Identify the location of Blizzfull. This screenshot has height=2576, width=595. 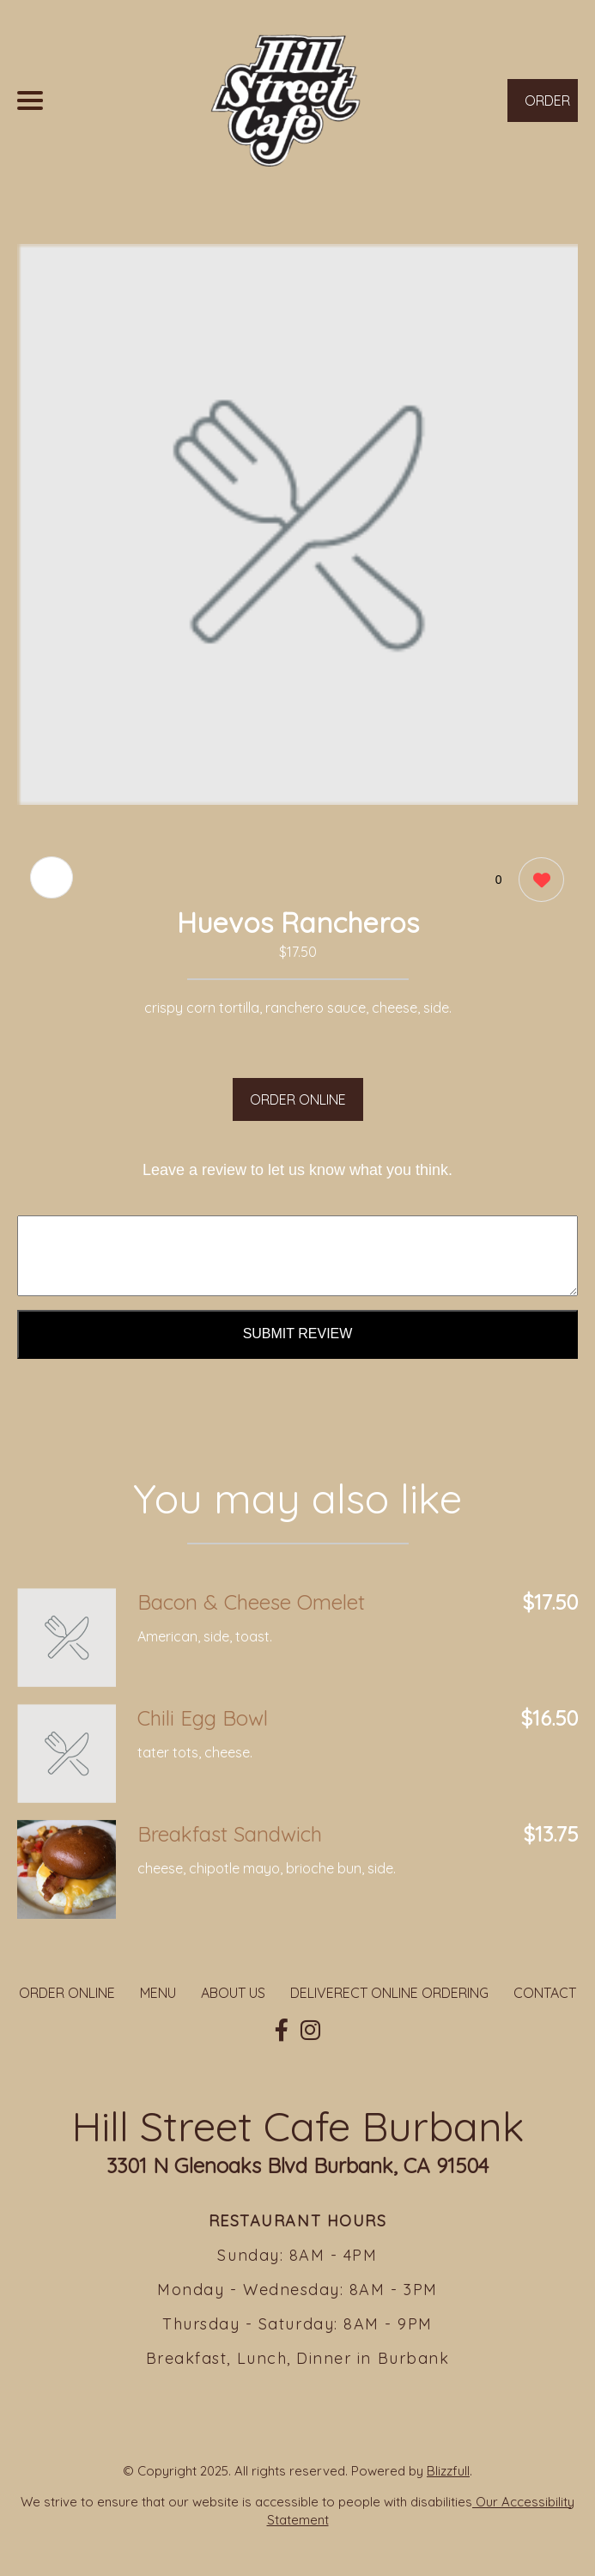
(448, 2471).